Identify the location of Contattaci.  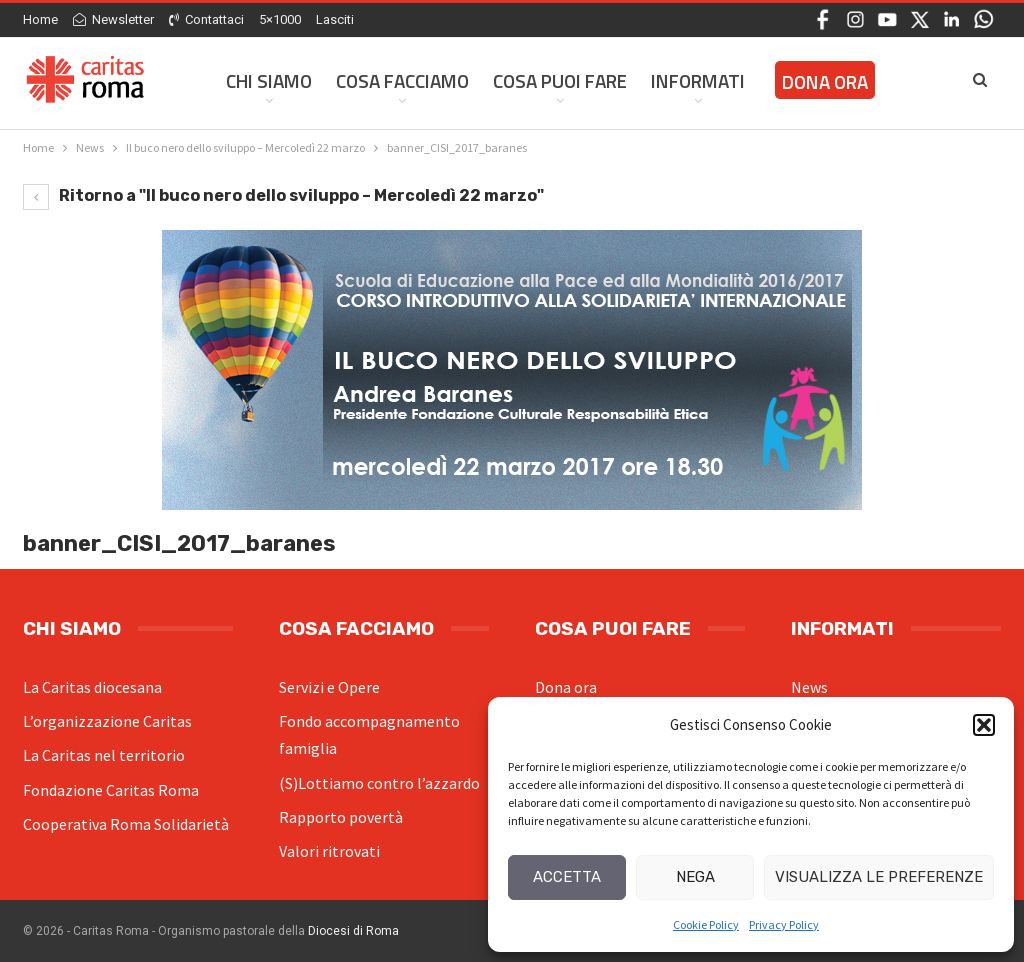
(206, 19).